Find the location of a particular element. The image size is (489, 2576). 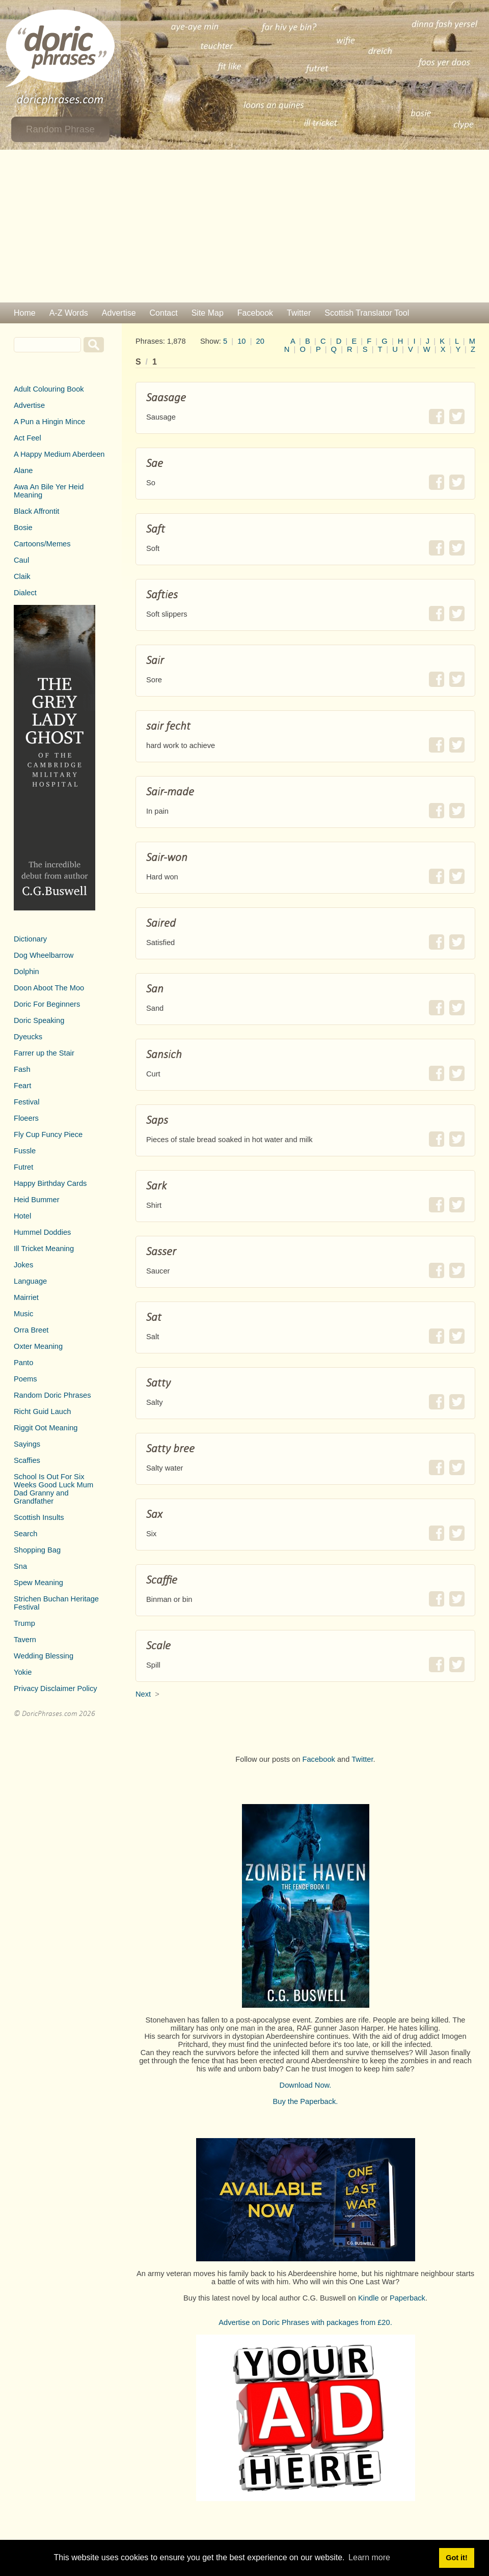

Search is located at coordinates (25, 1534).